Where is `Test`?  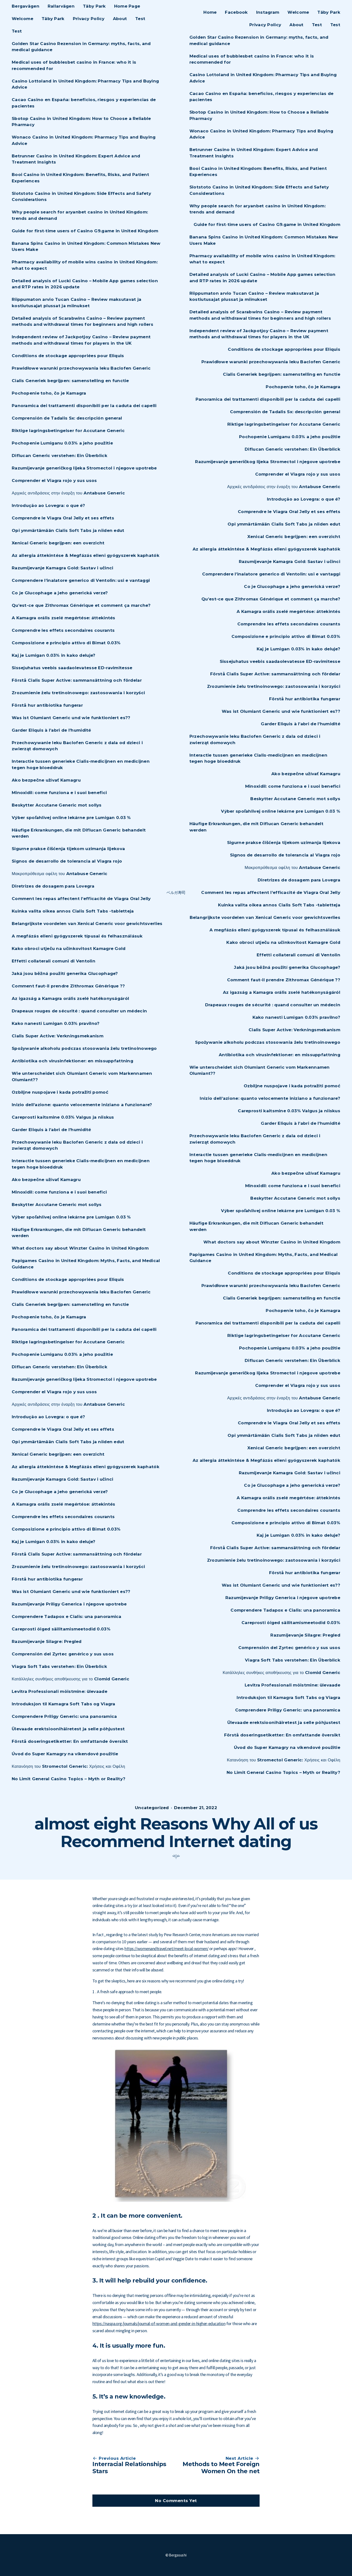
Test is located at coordinates (140, 18).